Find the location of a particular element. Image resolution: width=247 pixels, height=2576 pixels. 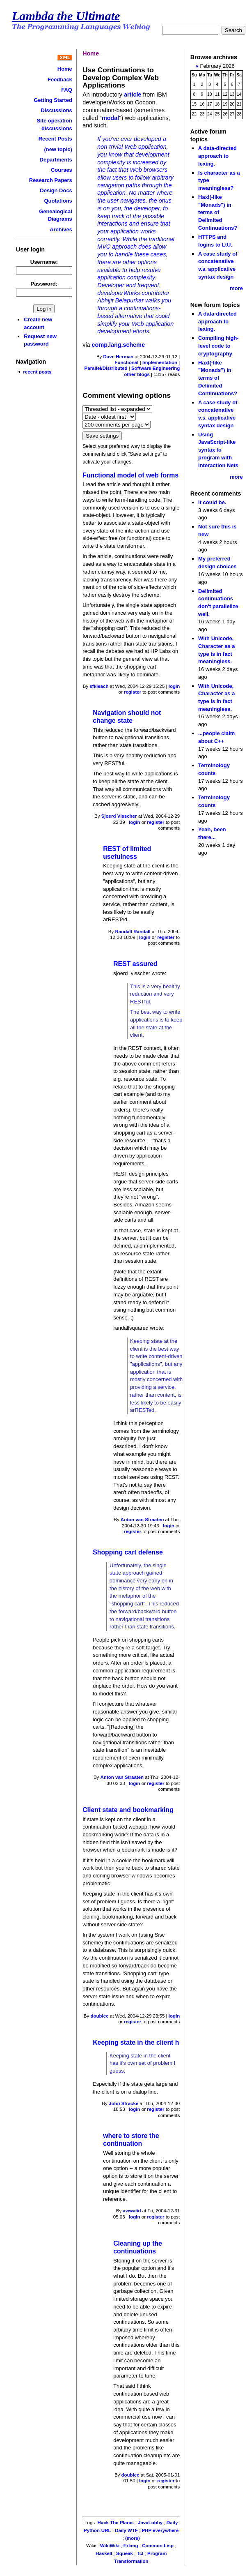

Common Lisp is located at coordinates (158, 2545).